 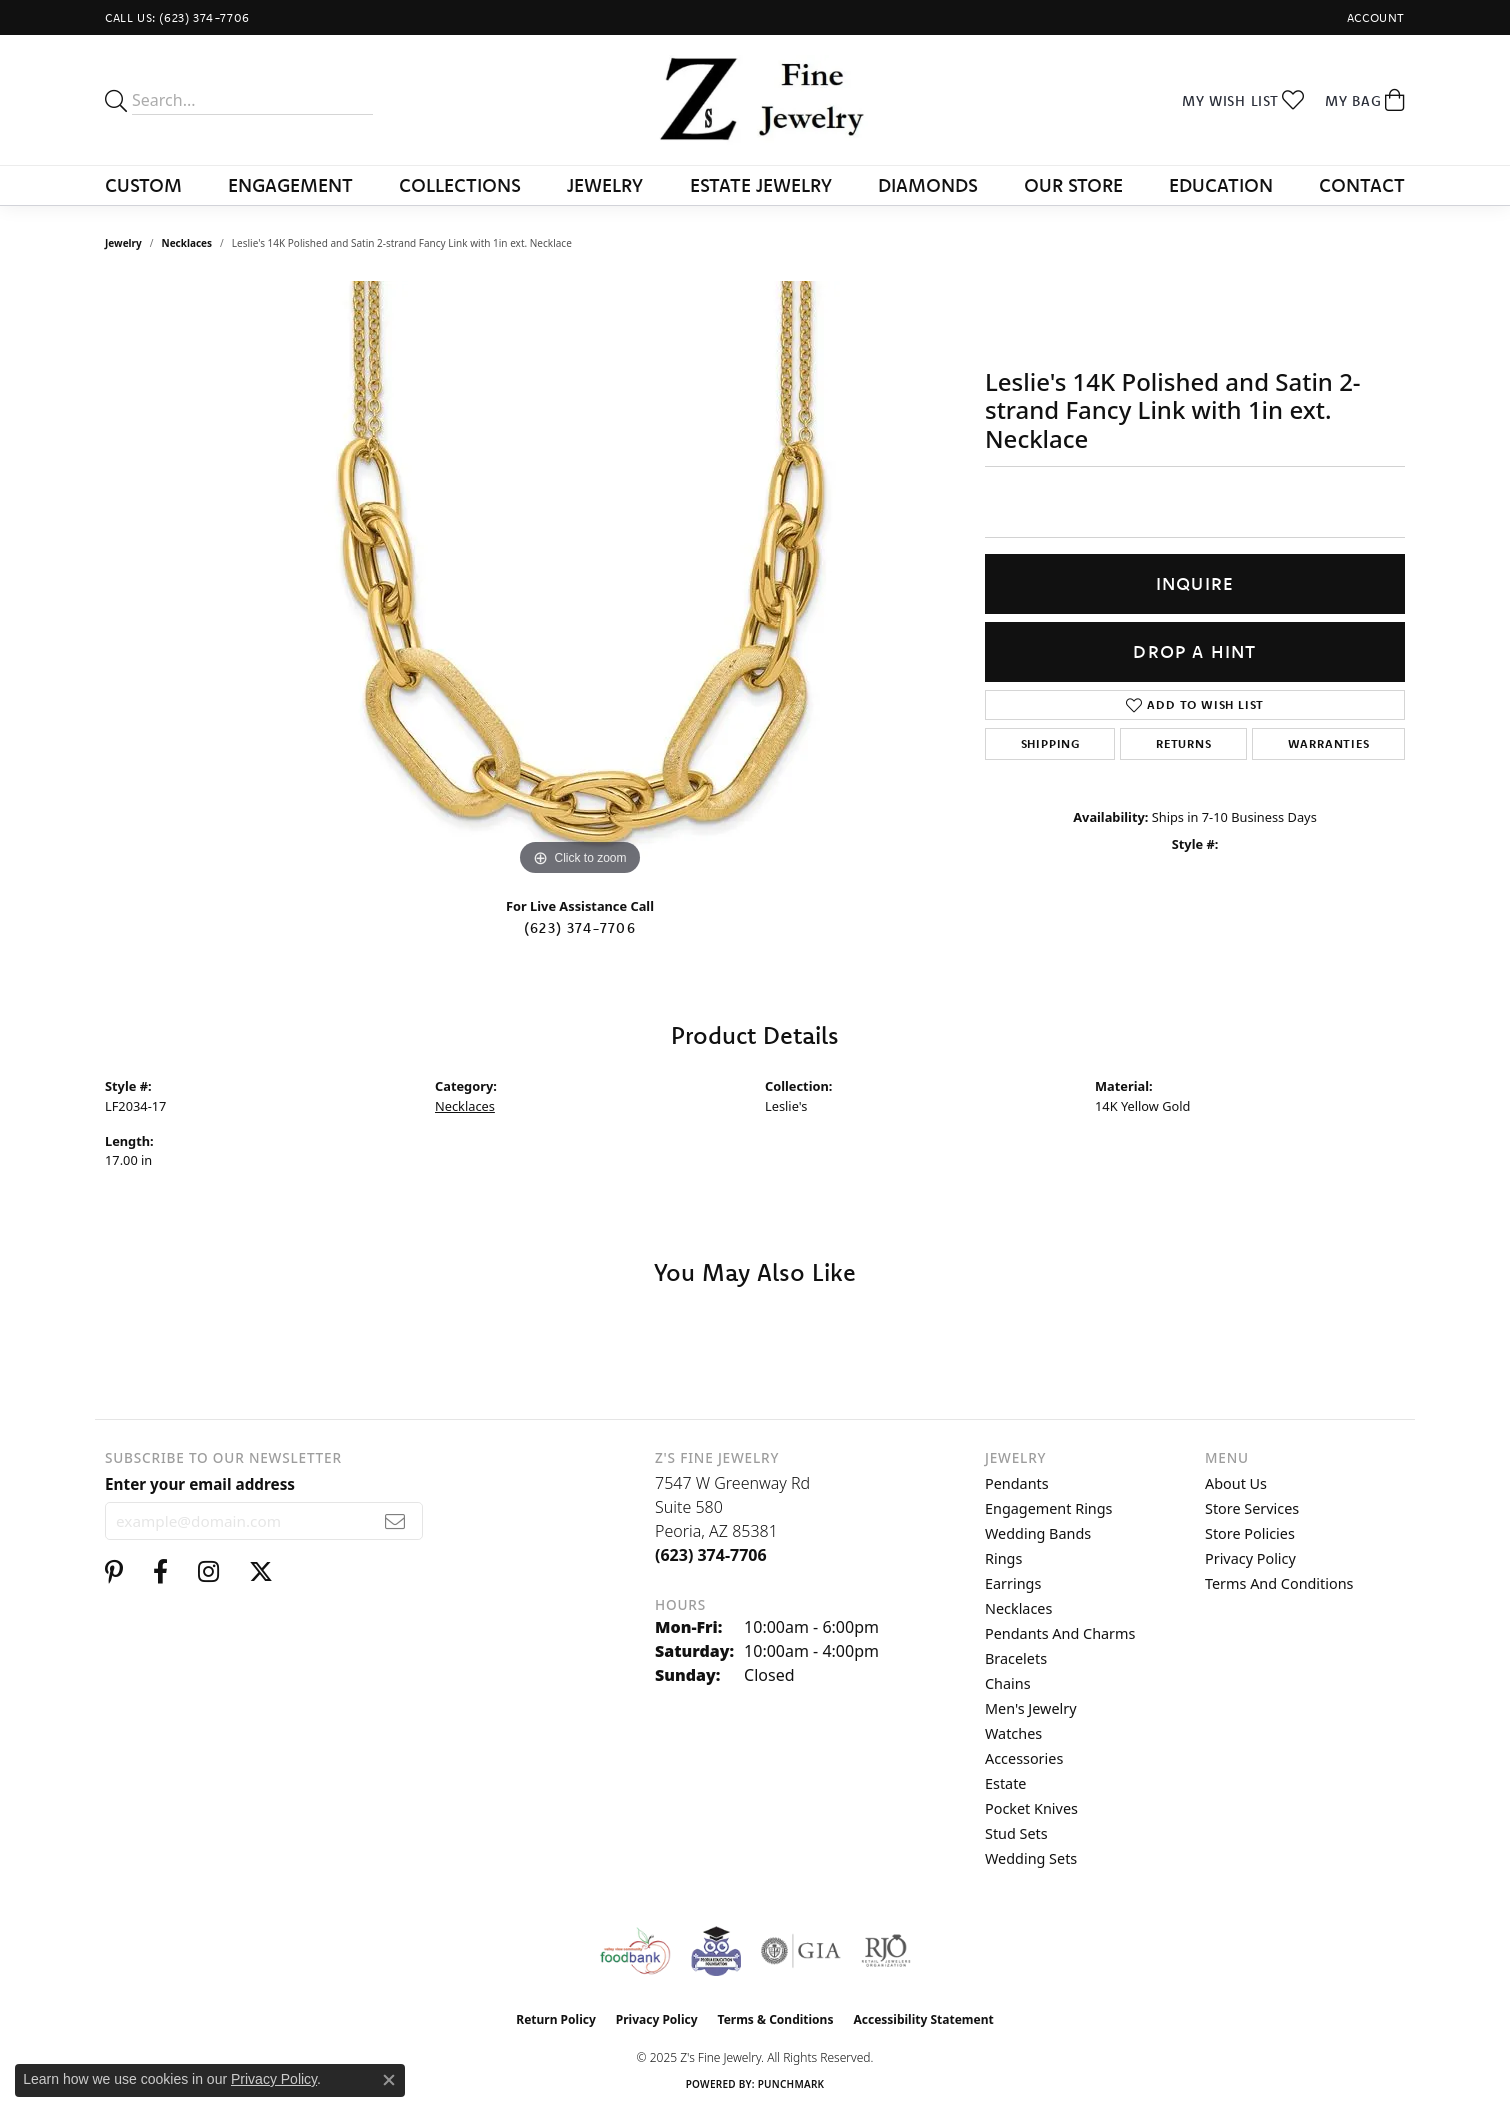 I want to click on Store Policies, so click(x=1250, y=1533).